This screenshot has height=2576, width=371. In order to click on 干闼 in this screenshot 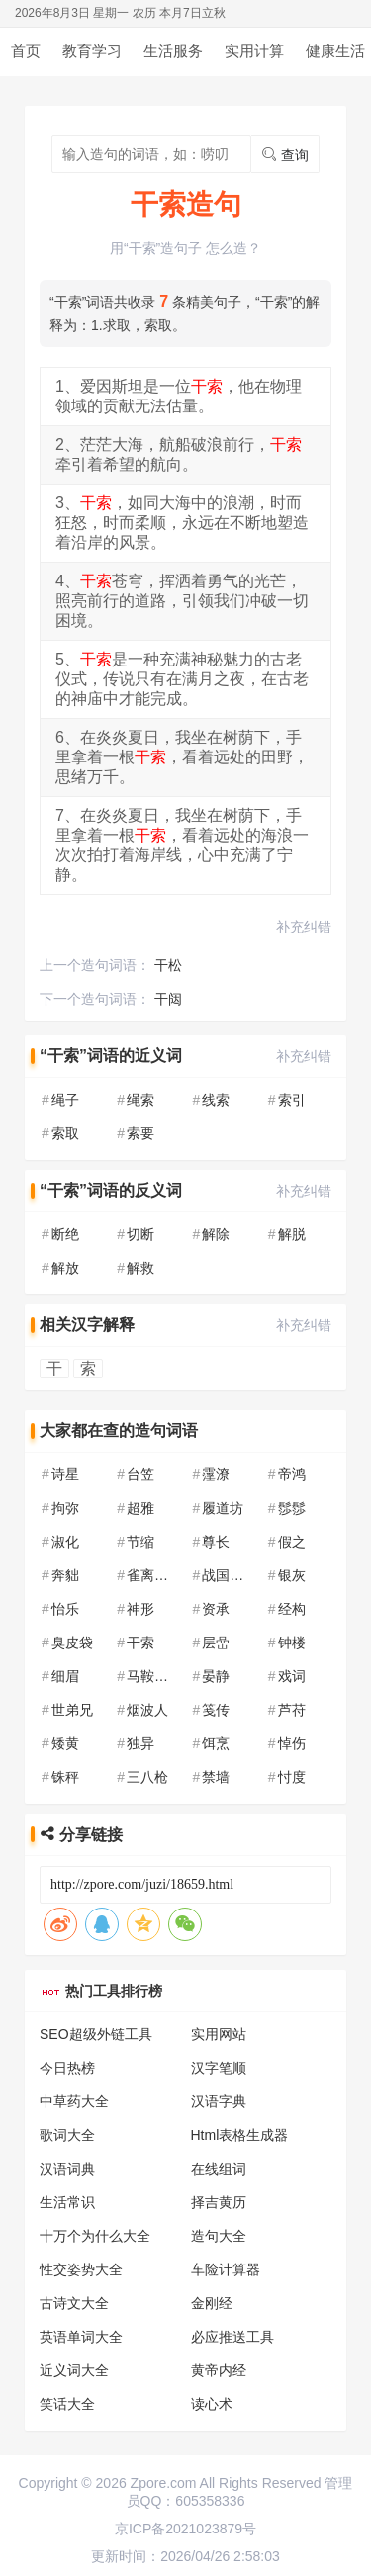, I will do `click(168, 999)`.